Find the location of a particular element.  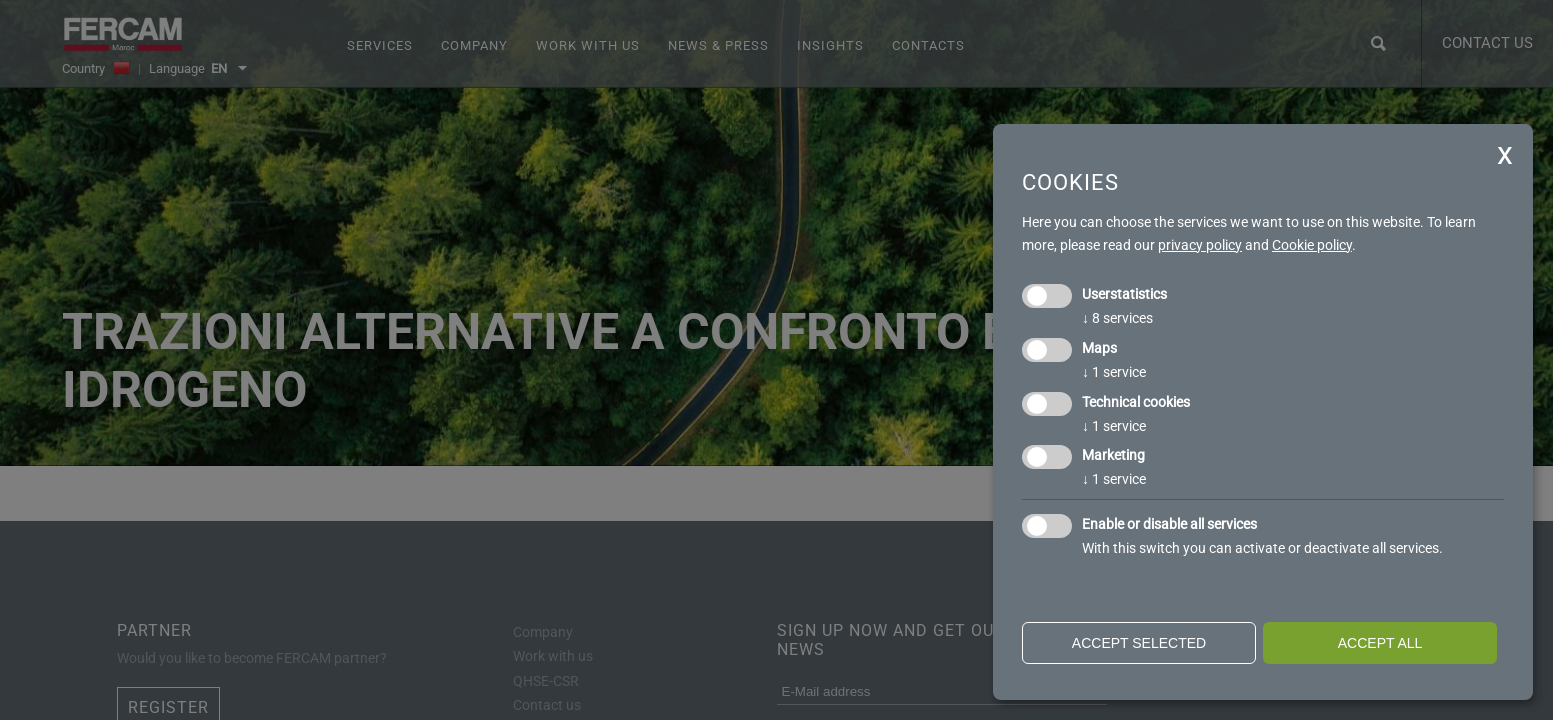

Accept selected is located at coordinates (1139, 643).